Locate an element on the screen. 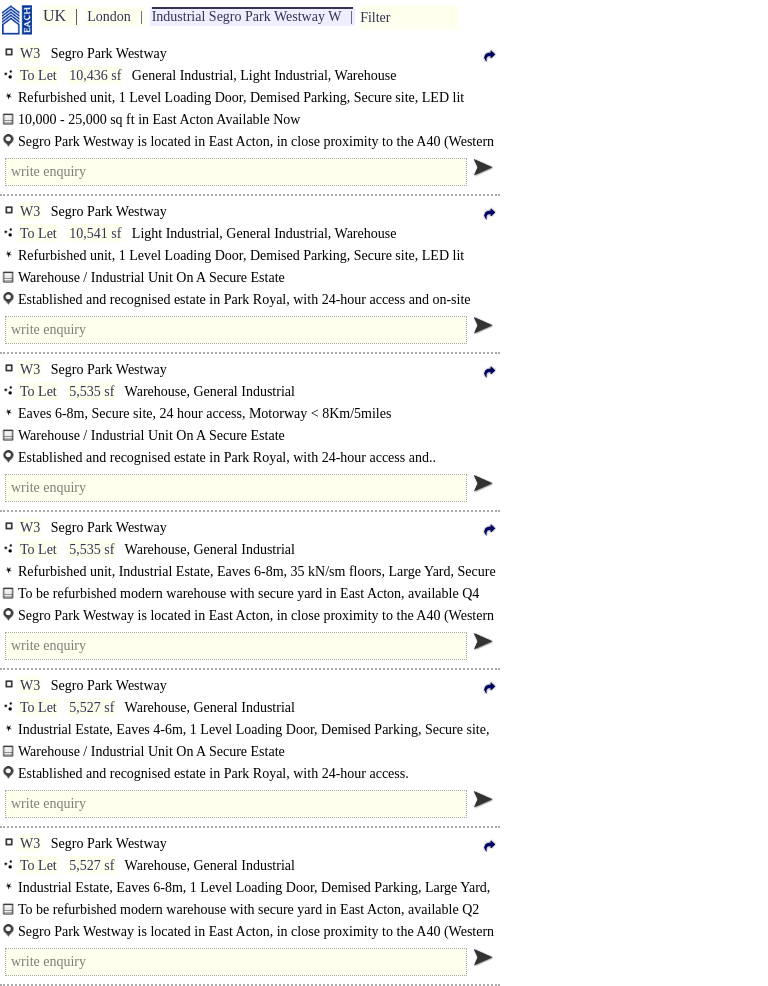  10,436 sf is located at coordinates (95, 75).